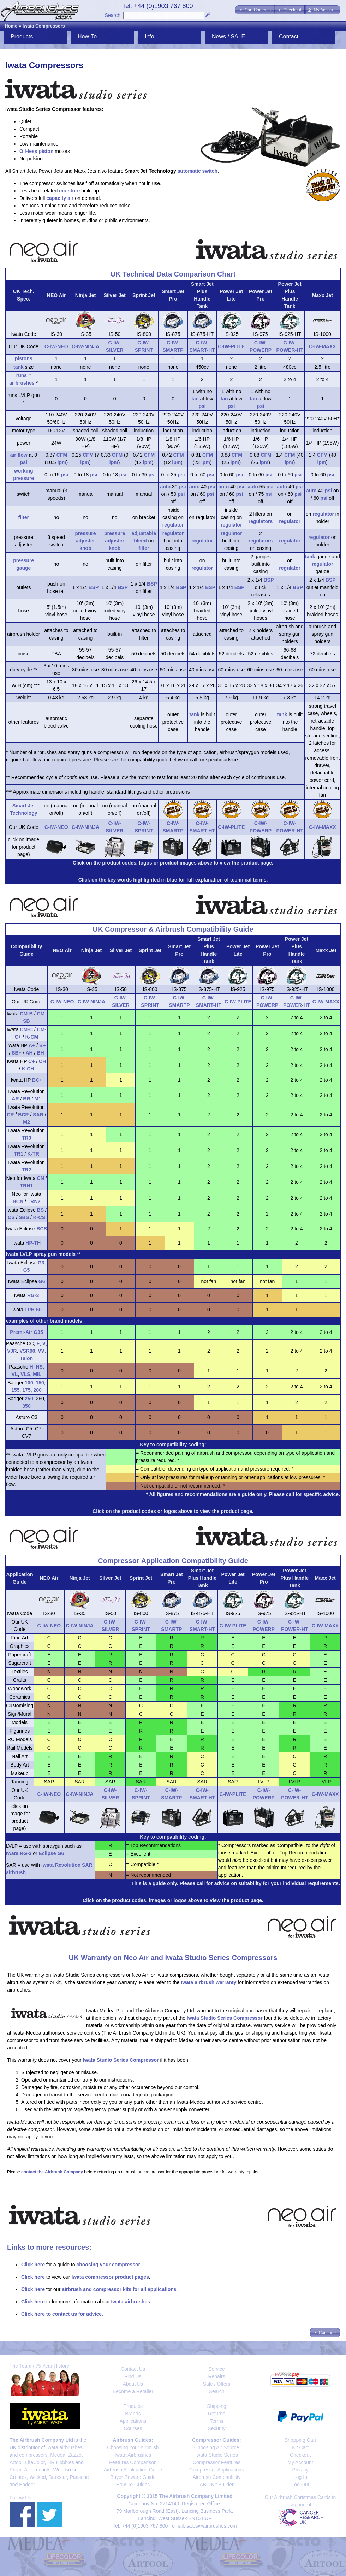 The width and height of the screenshot is (346, 2576). I want to click on Home, so click(11, 26).